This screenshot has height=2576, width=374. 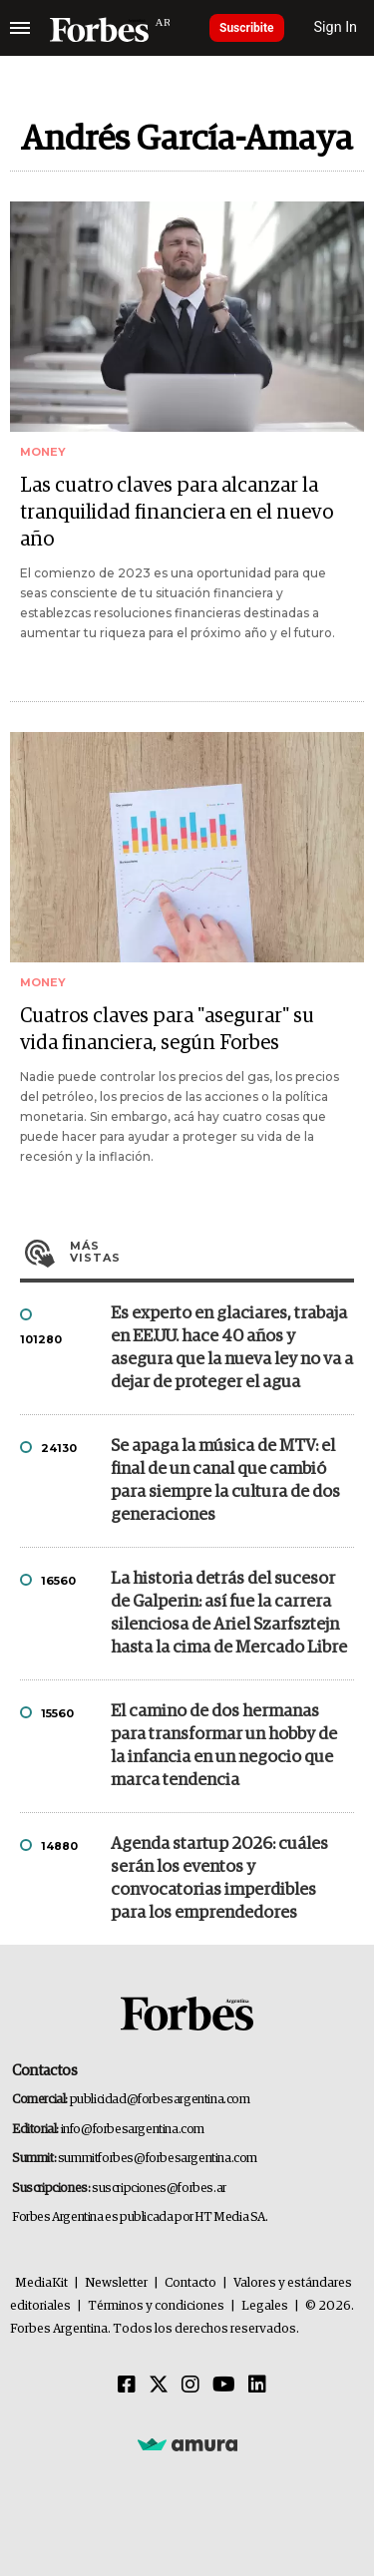 What do you see at coordinates (225, 1481) in the screenshot?
I see `Se apaga la música de MTV: el final de un canal que cambió para siempre la cultura de dos generaciones` at bounding box center [225, 1481].